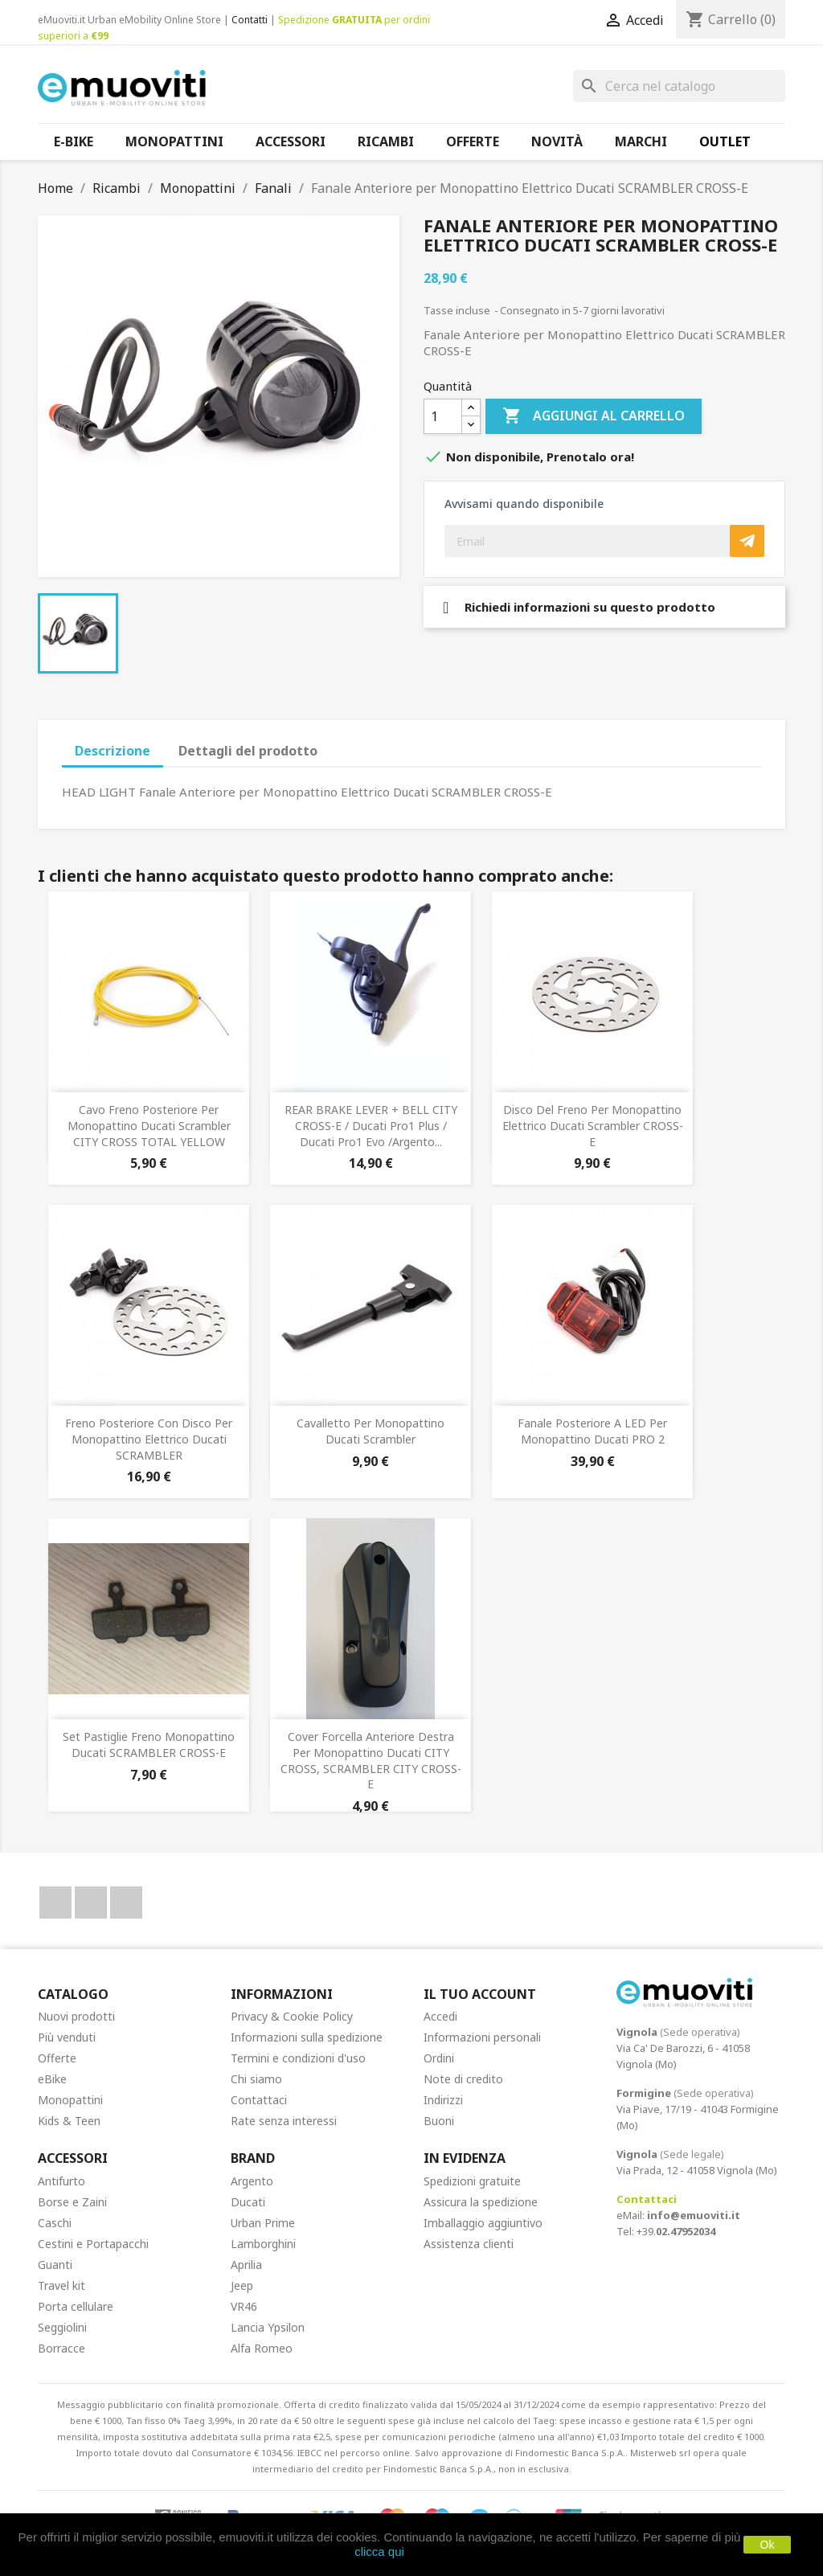 This screenshot has height=2576, width=823. What do you see at coordinates (69, 2120) in the screenshot?
I see `Kids & Teen` at bounding box center [69, 2120].